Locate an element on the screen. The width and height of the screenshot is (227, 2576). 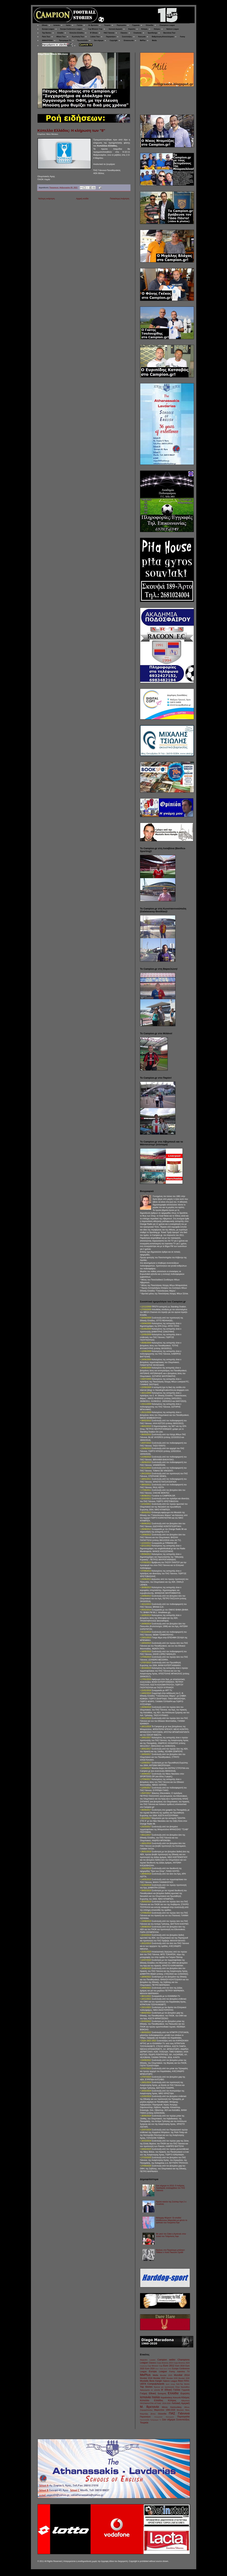
Ολλανδία is located at coordinates (162, 2414).